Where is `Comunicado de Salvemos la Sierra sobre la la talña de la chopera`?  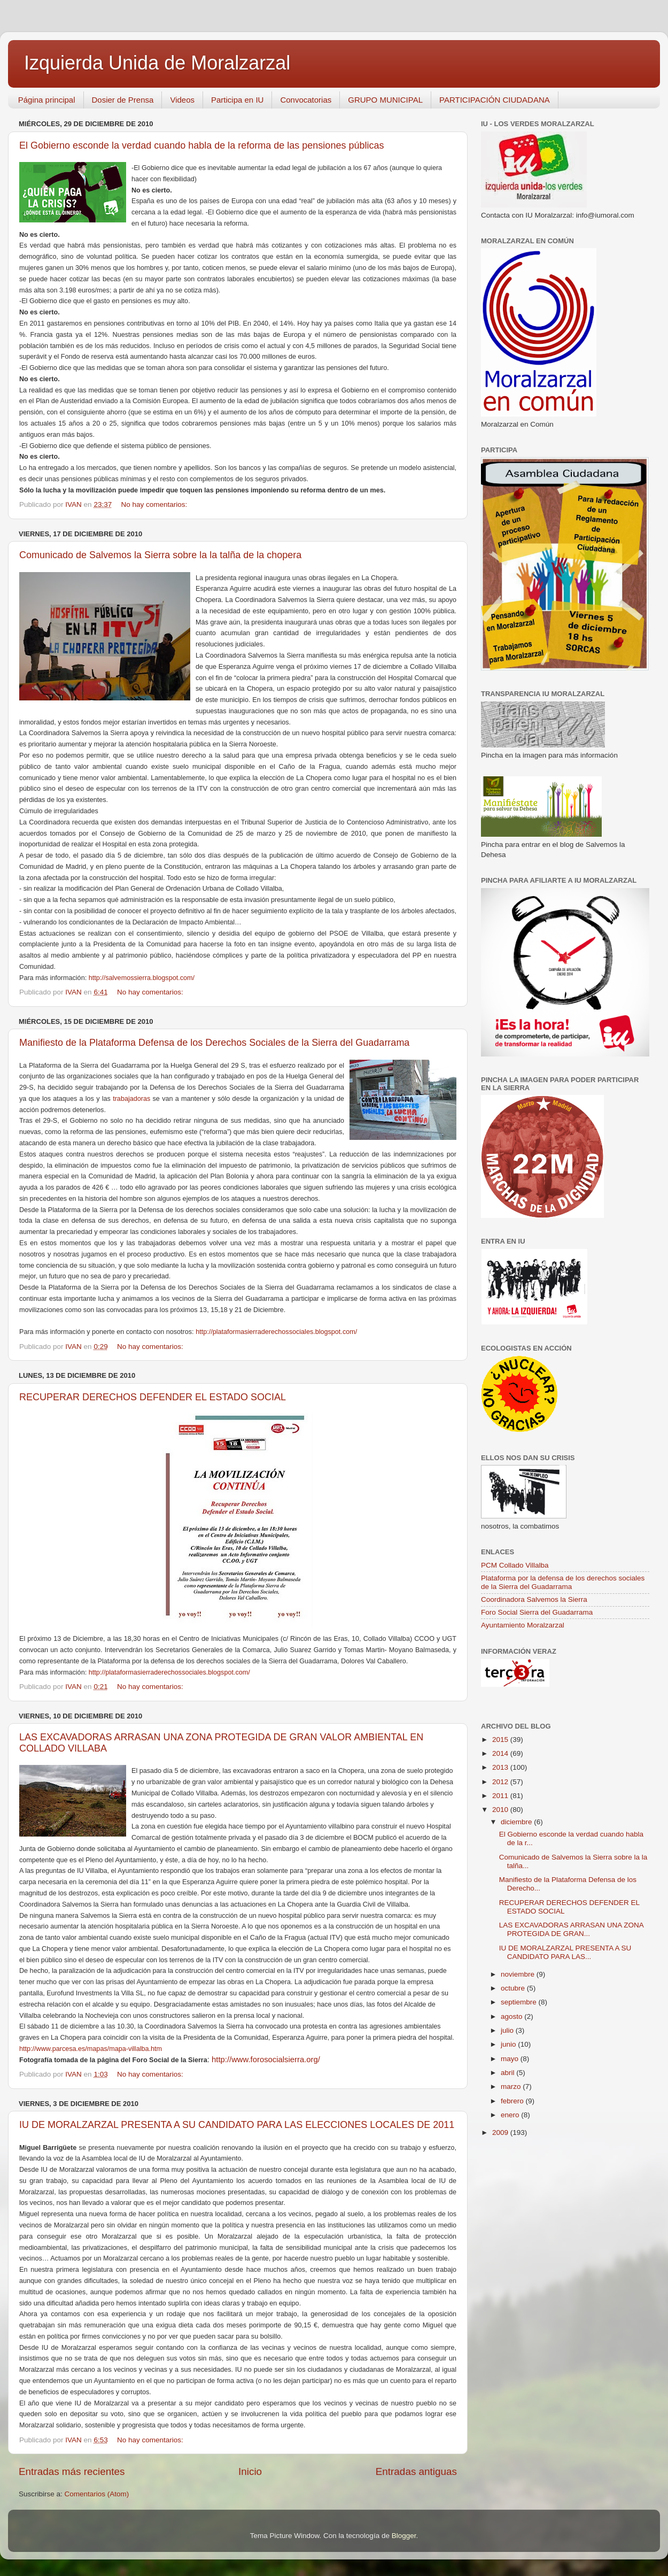 Comunicado de Salvemos la Sierra sobre la la talña de la chopera is located at coordinates (160, 555).